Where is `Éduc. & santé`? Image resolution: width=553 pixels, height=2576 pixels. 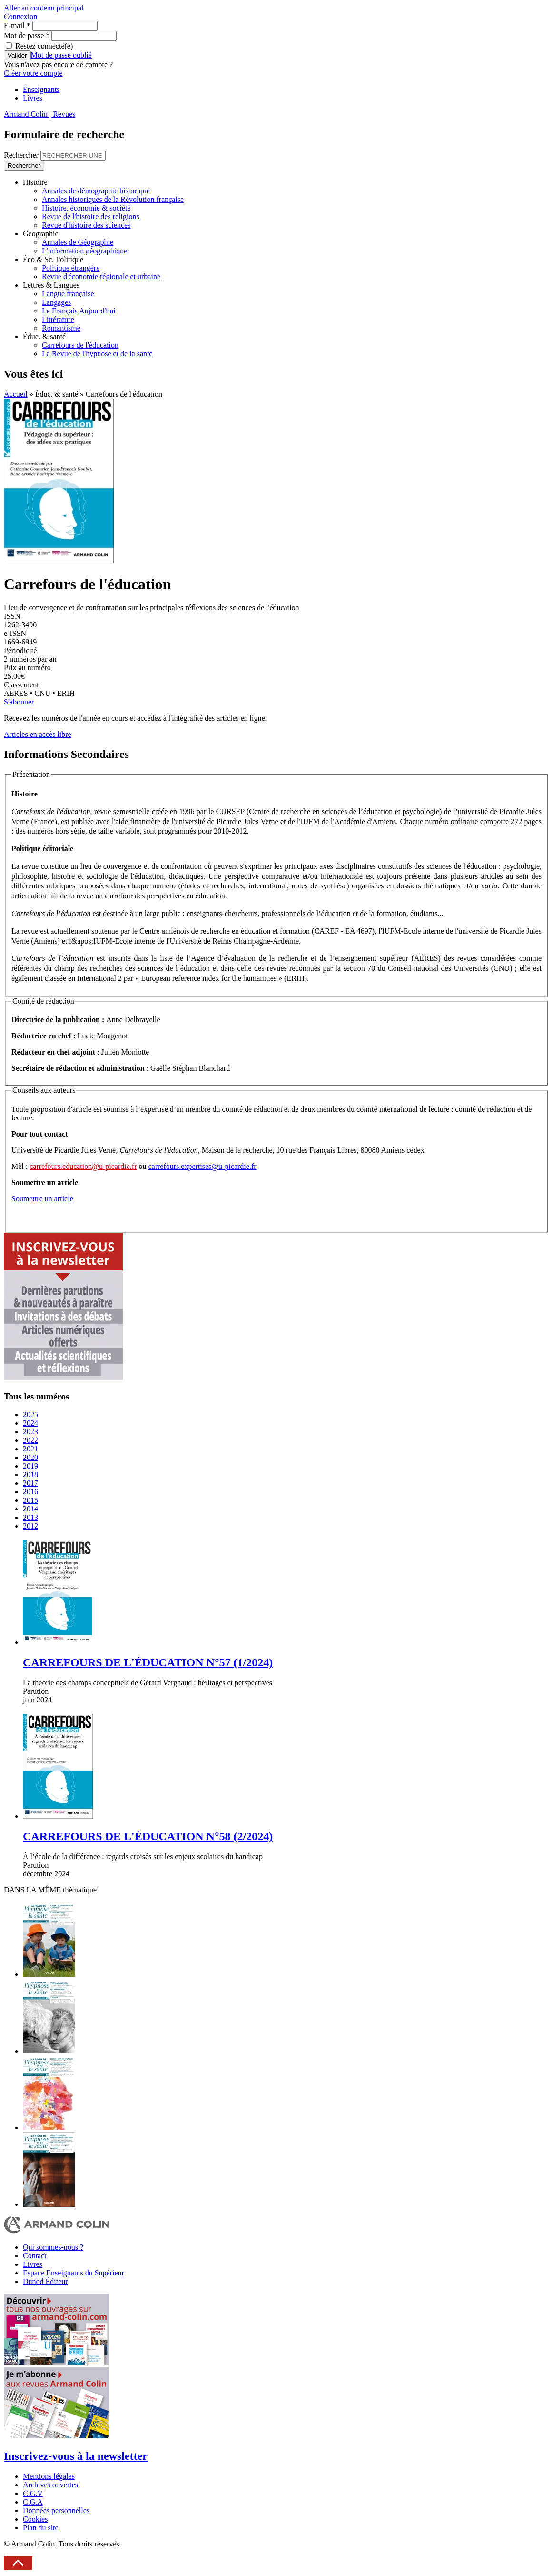 Éduc. & santé is located at coordinates (44, 336).